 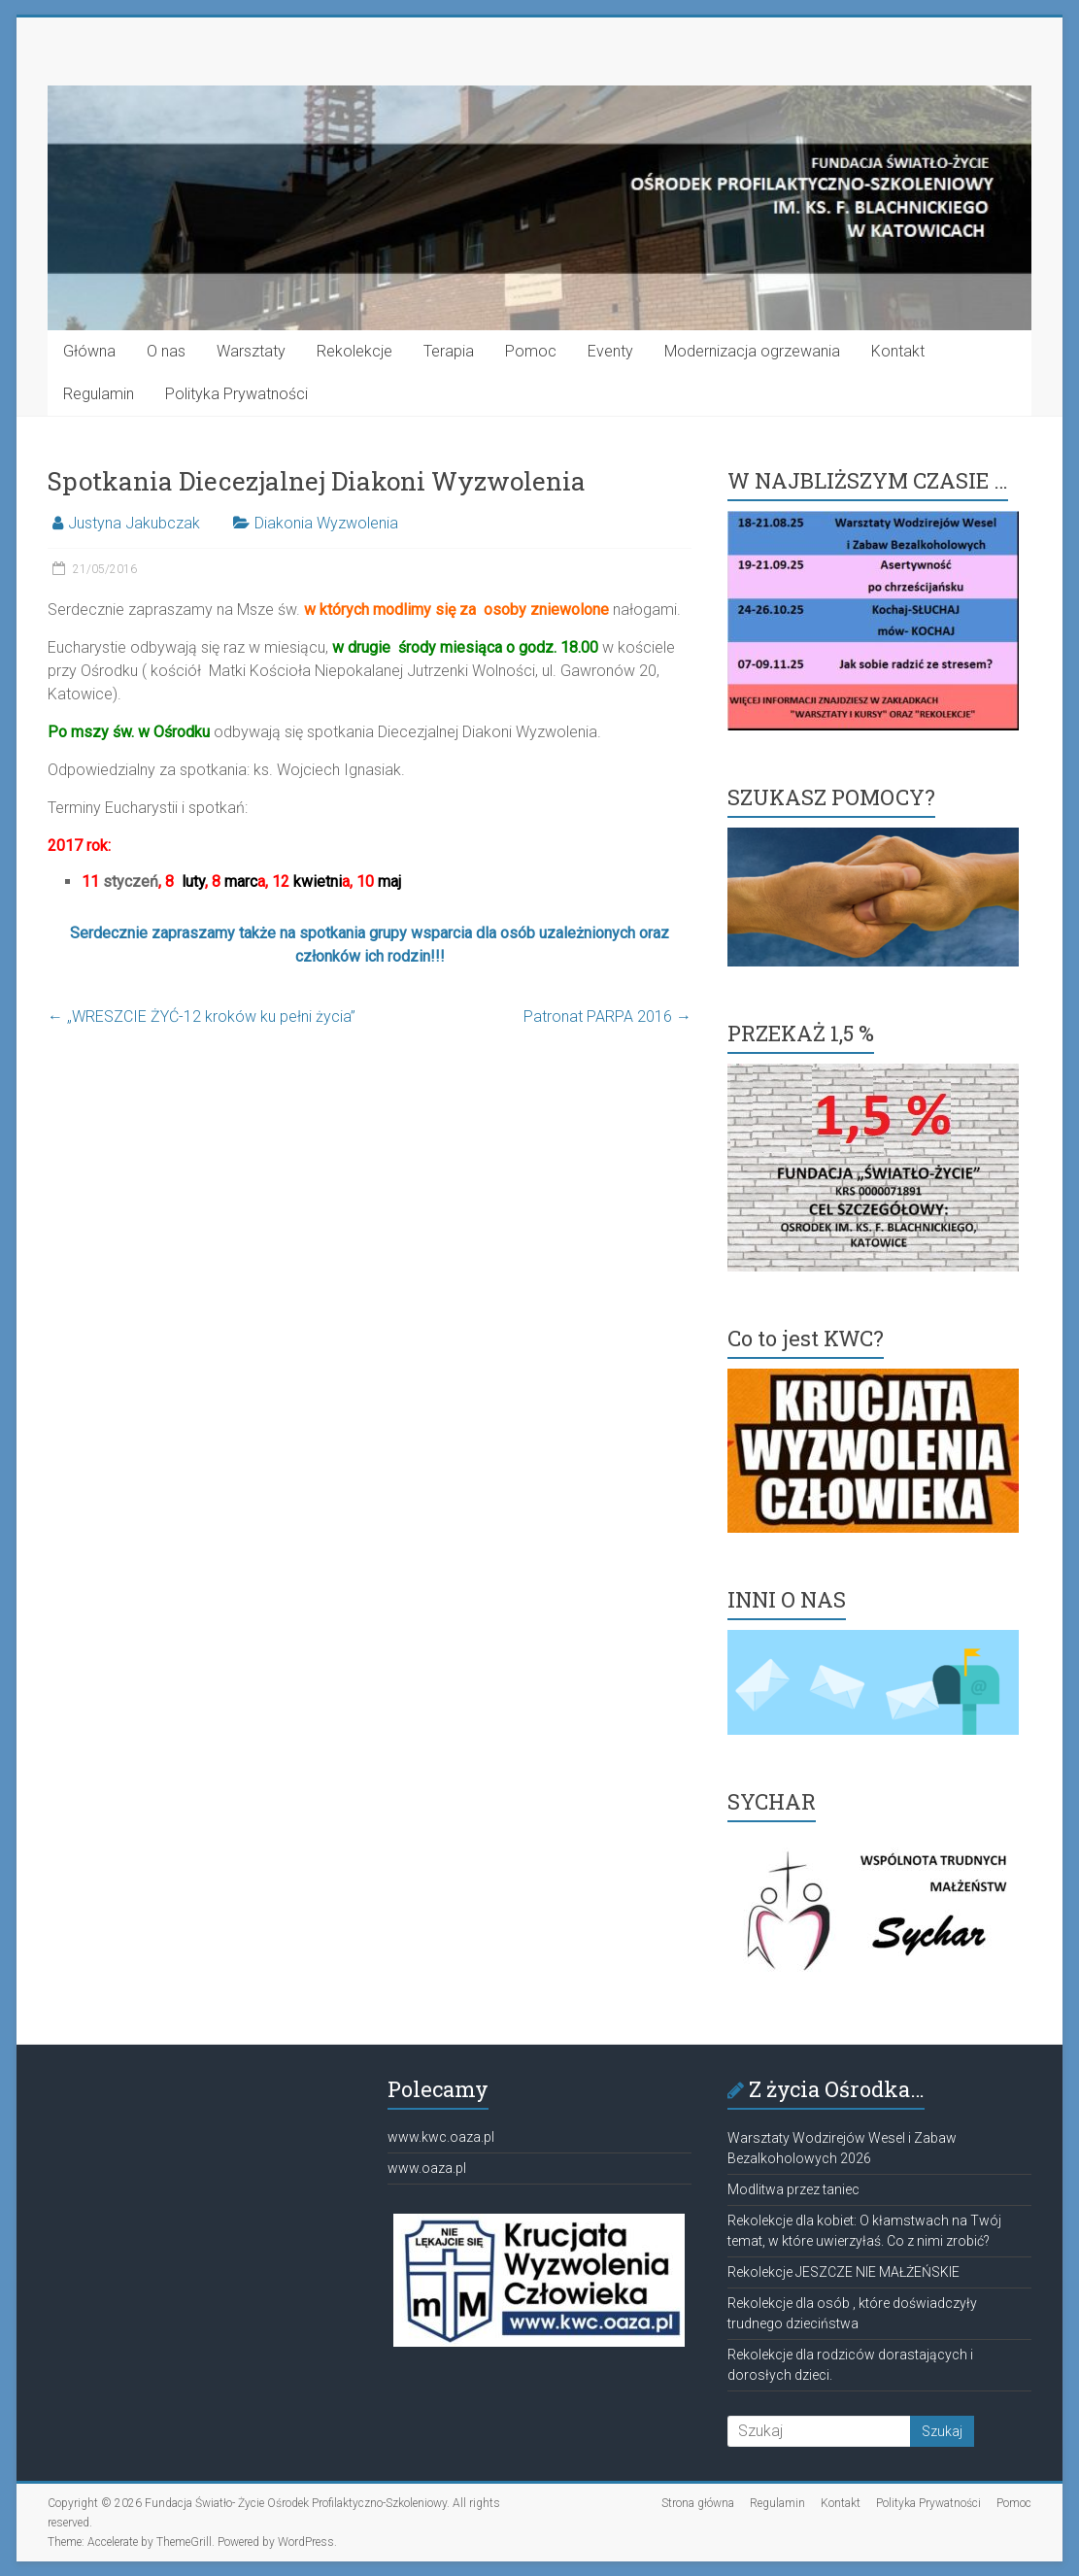 What do you see at coordinates (898, 351) in the screenshot?
I see `Kontakt` at bounding box center [898, 351].